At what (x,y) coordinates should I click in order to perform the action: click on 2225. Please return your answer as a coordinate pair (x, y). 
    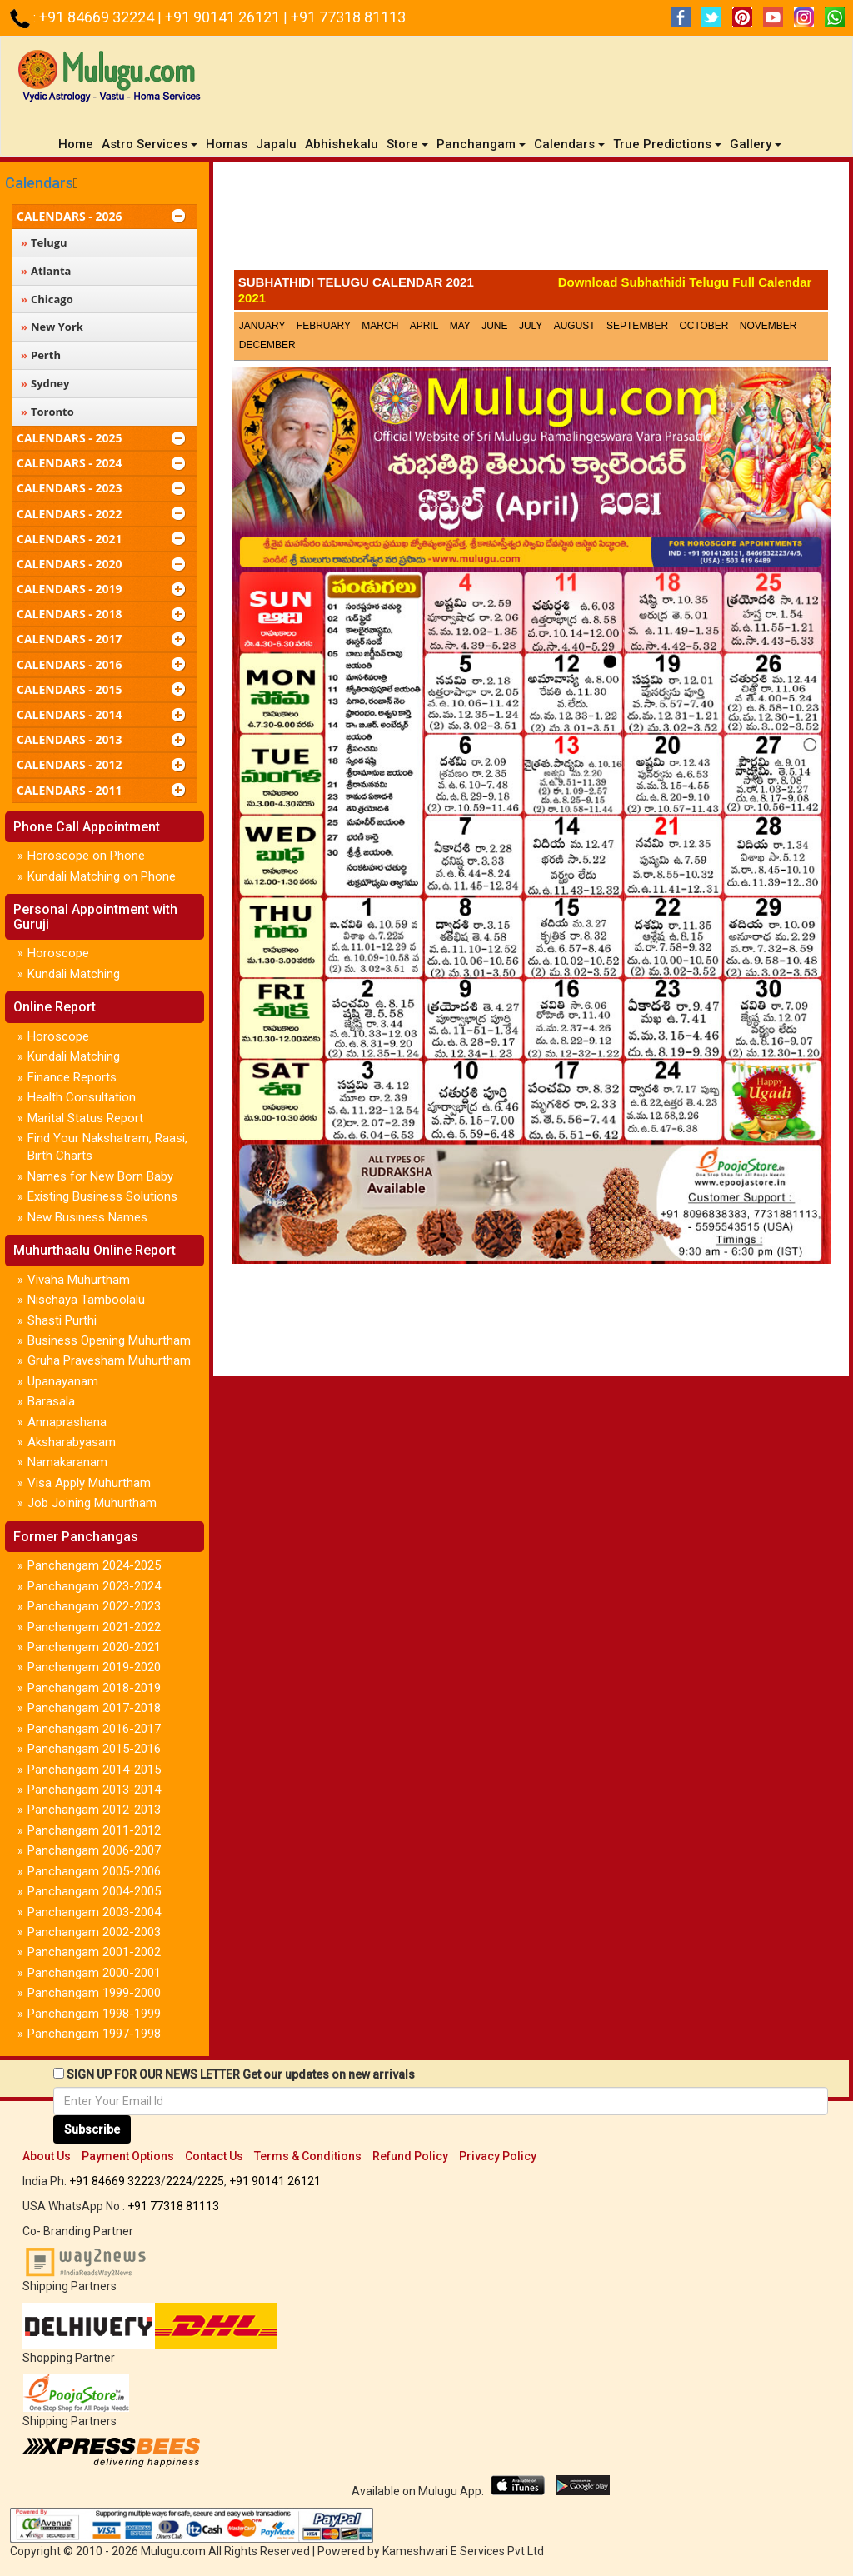
    Looking at the image, I should click on (210, 2181).